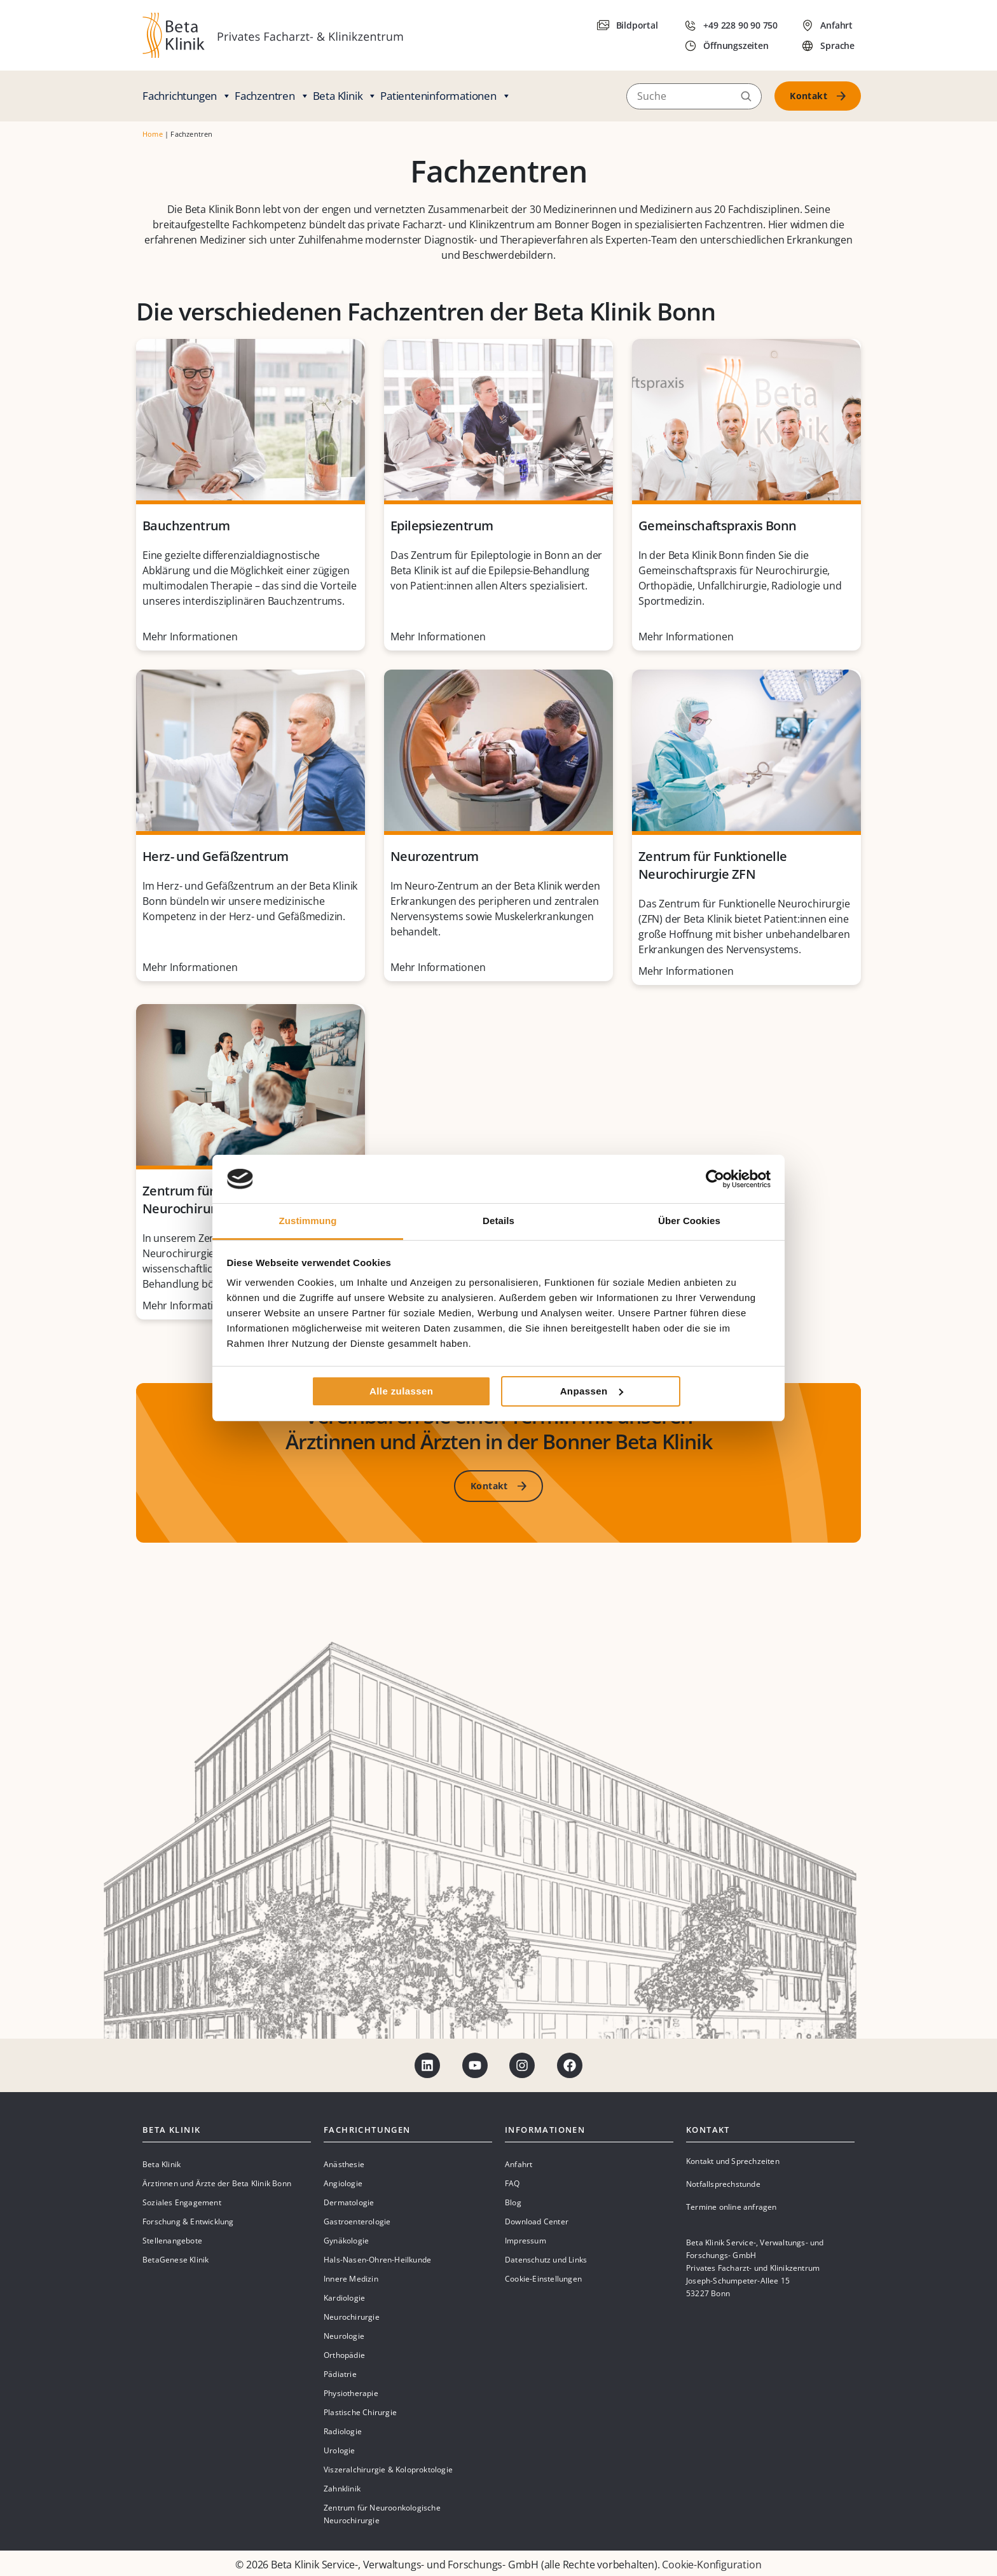  Describe the element at coordinates (308, 1220) in the screenshot. I see `Zustimmung [tab]` at that location.